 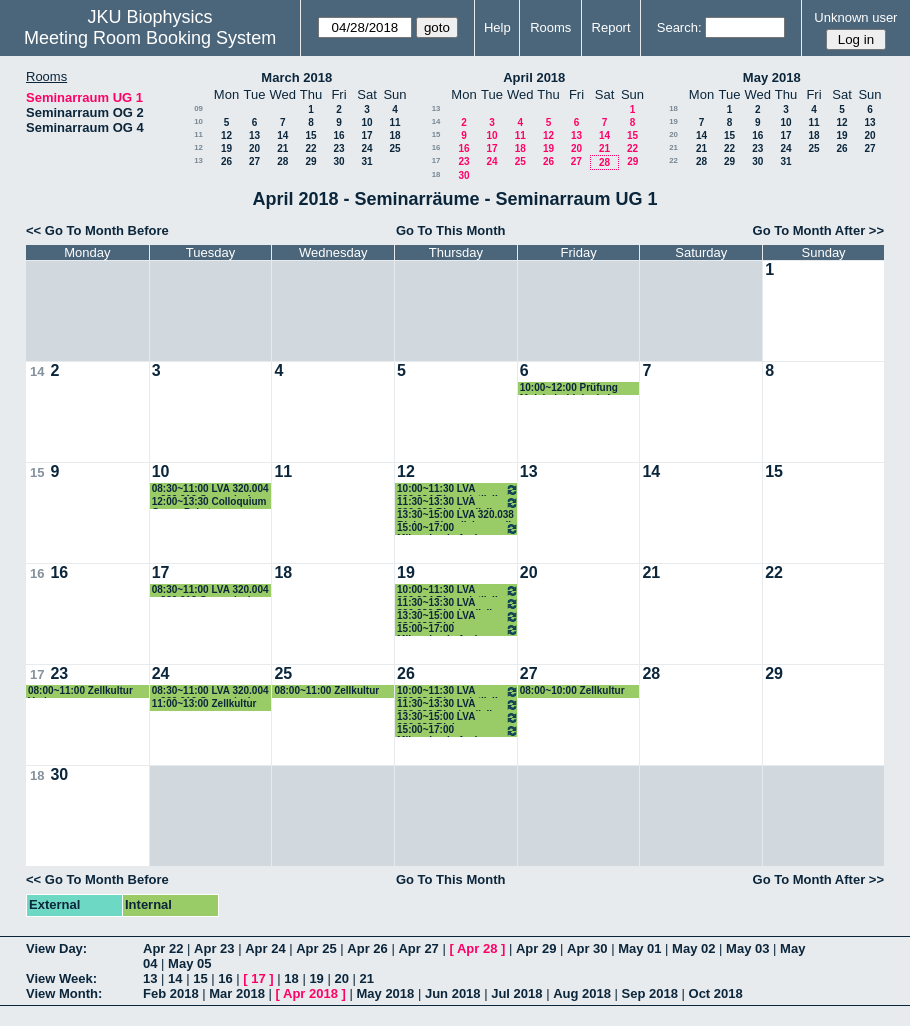 What do you see at coordinates (209, 502) in the screenshot?
I see `12:00~13:30 Colloquium Georg Pabst` at bounding box center [209, 502].